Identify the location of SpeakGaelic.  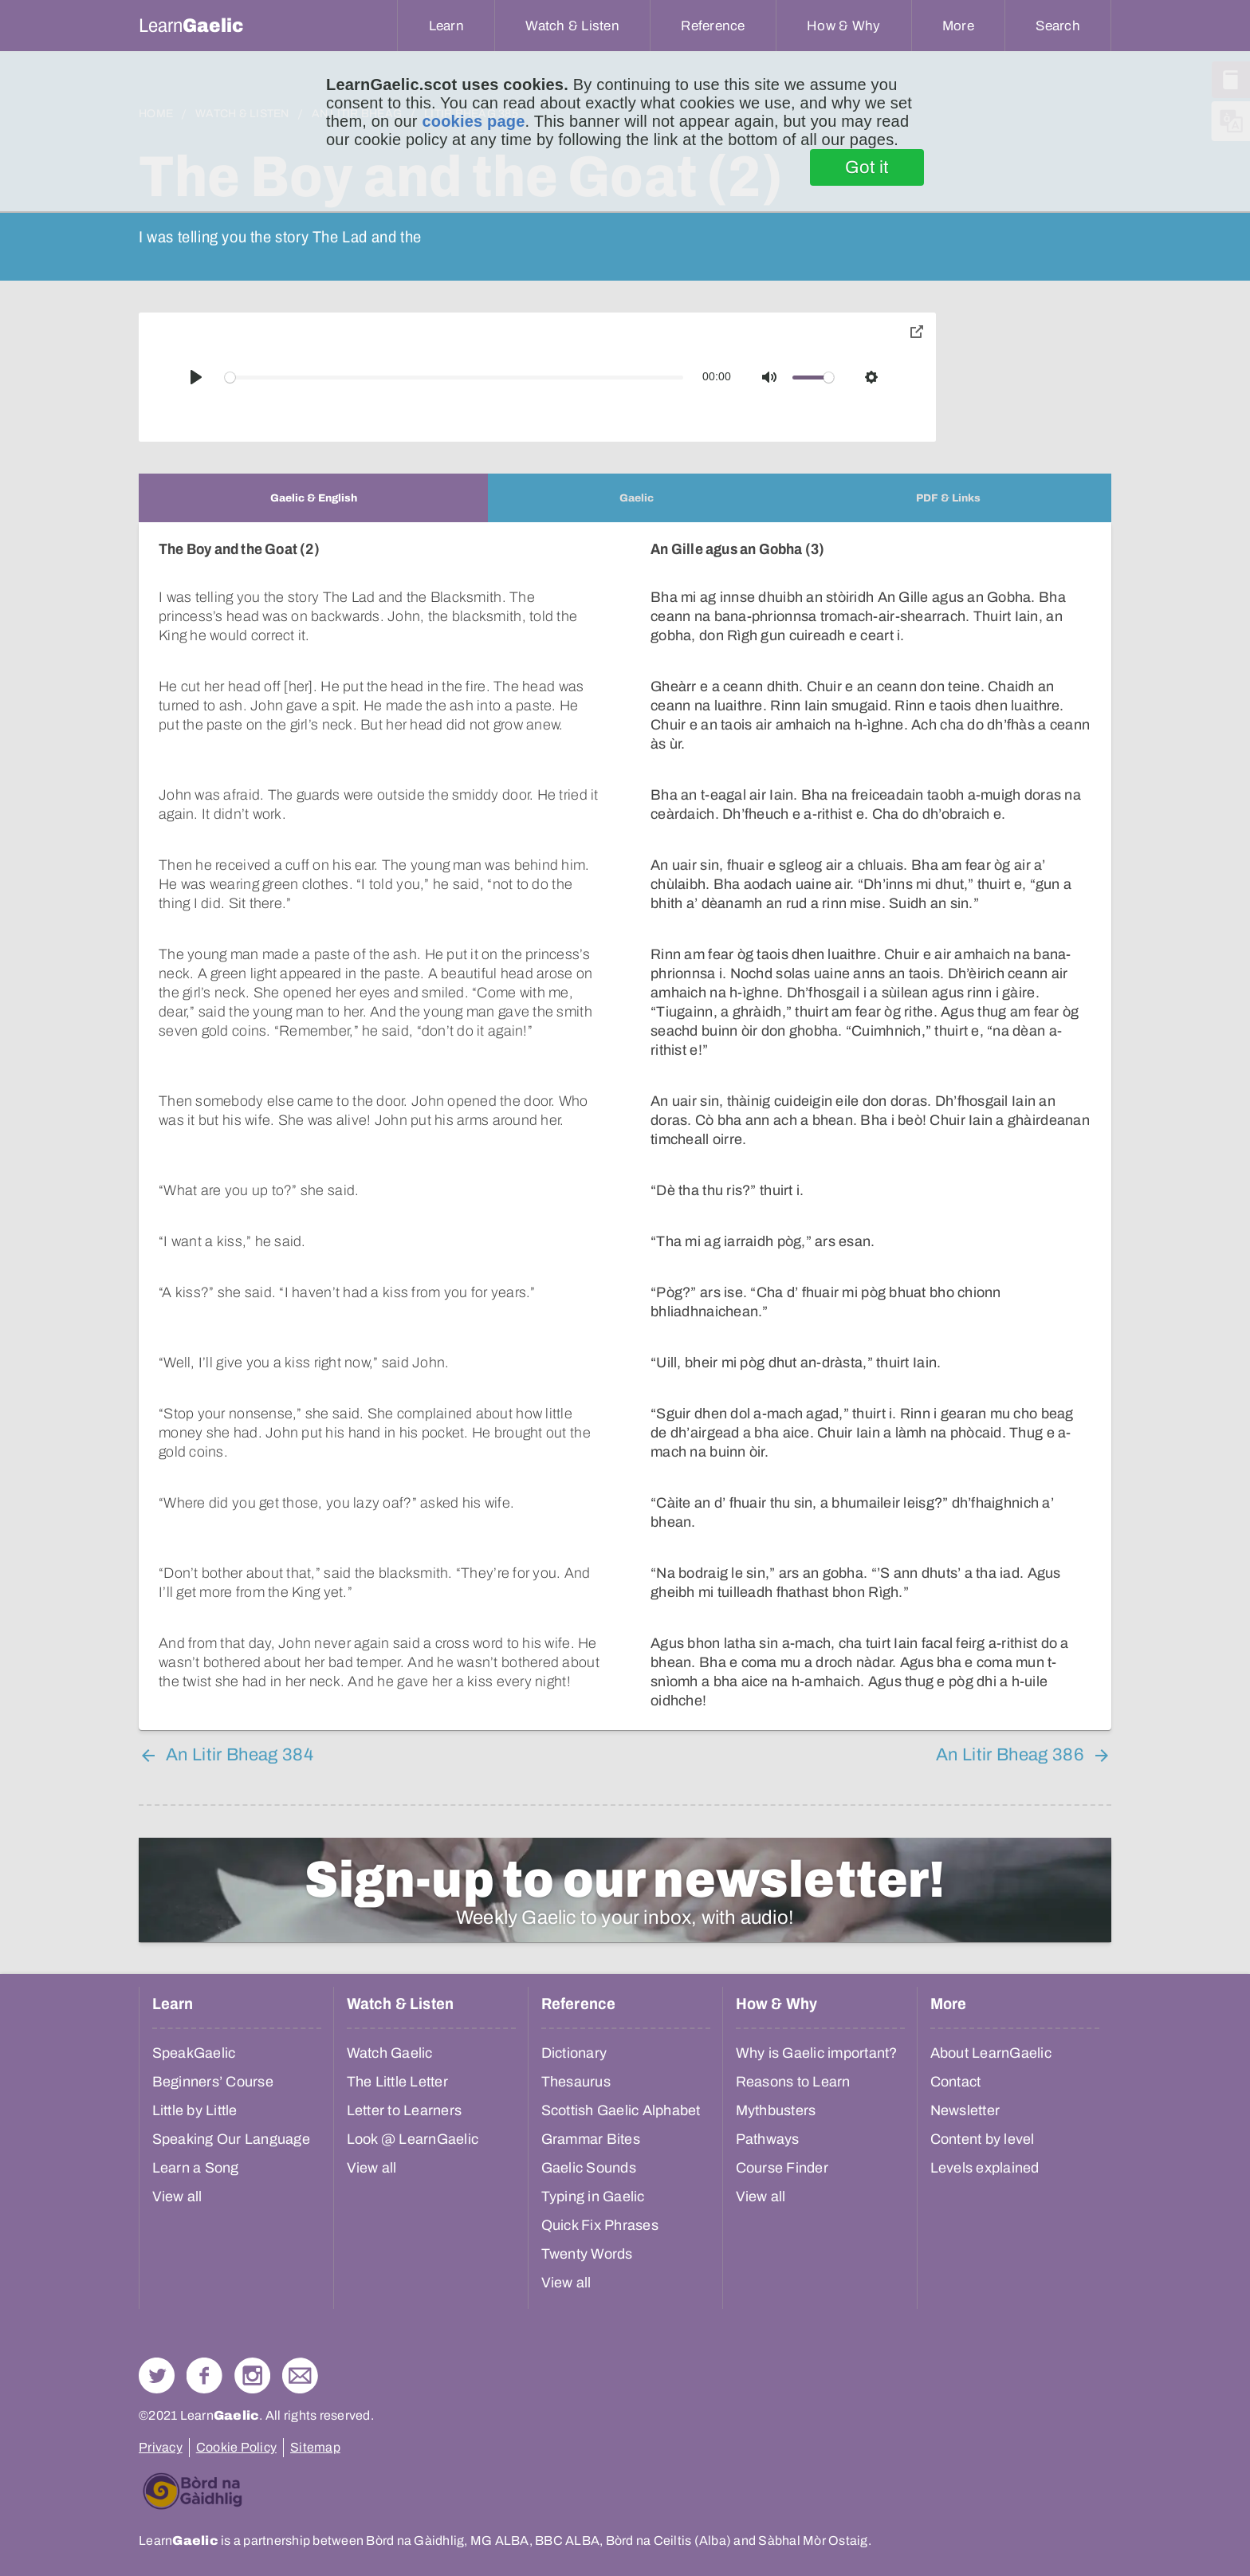
(194, 2053).